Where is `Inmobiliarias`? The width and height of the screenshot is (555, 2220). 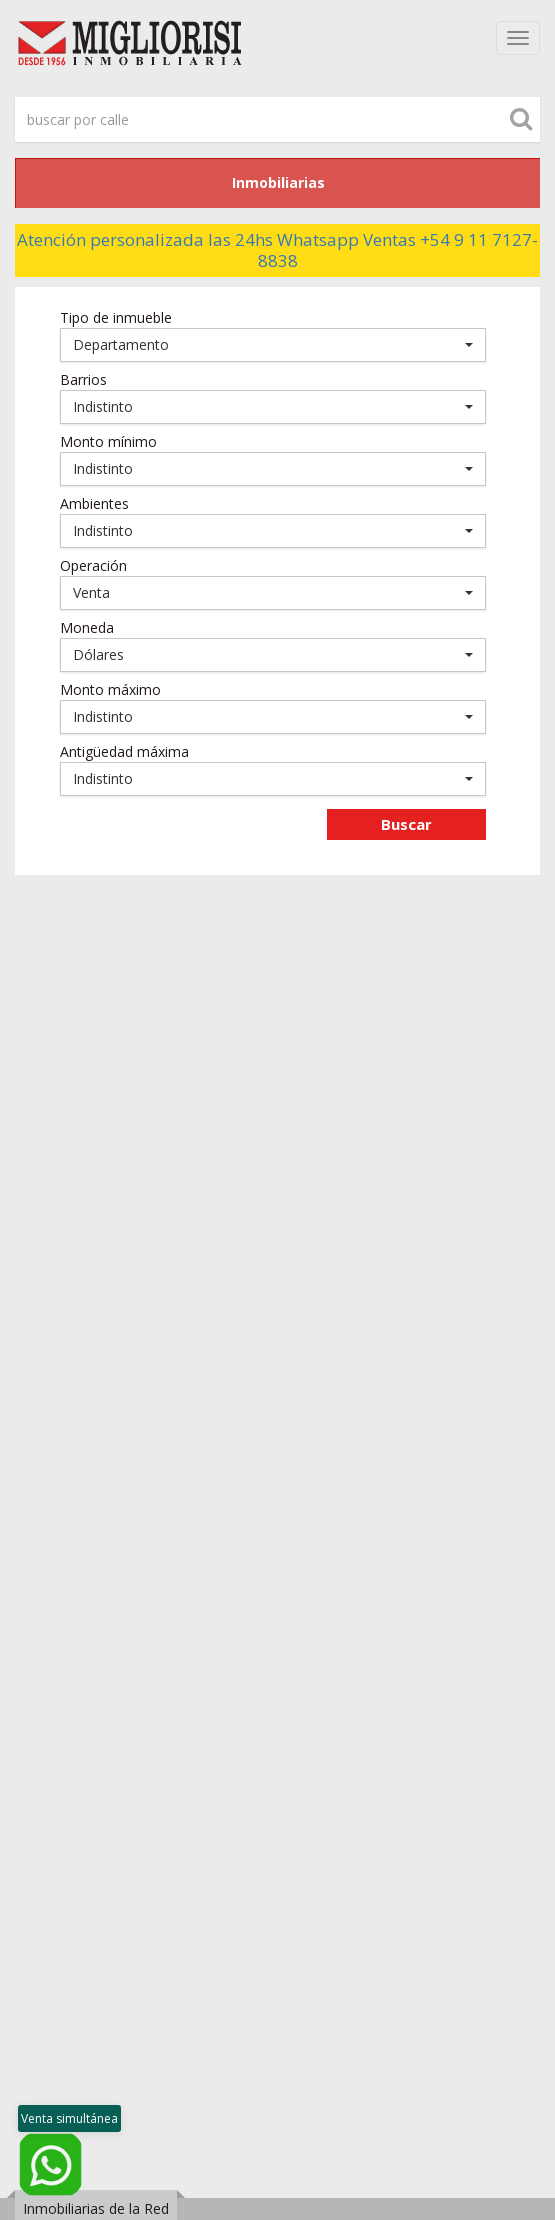
Inmobiliarias is located at coordinates (278, 182).